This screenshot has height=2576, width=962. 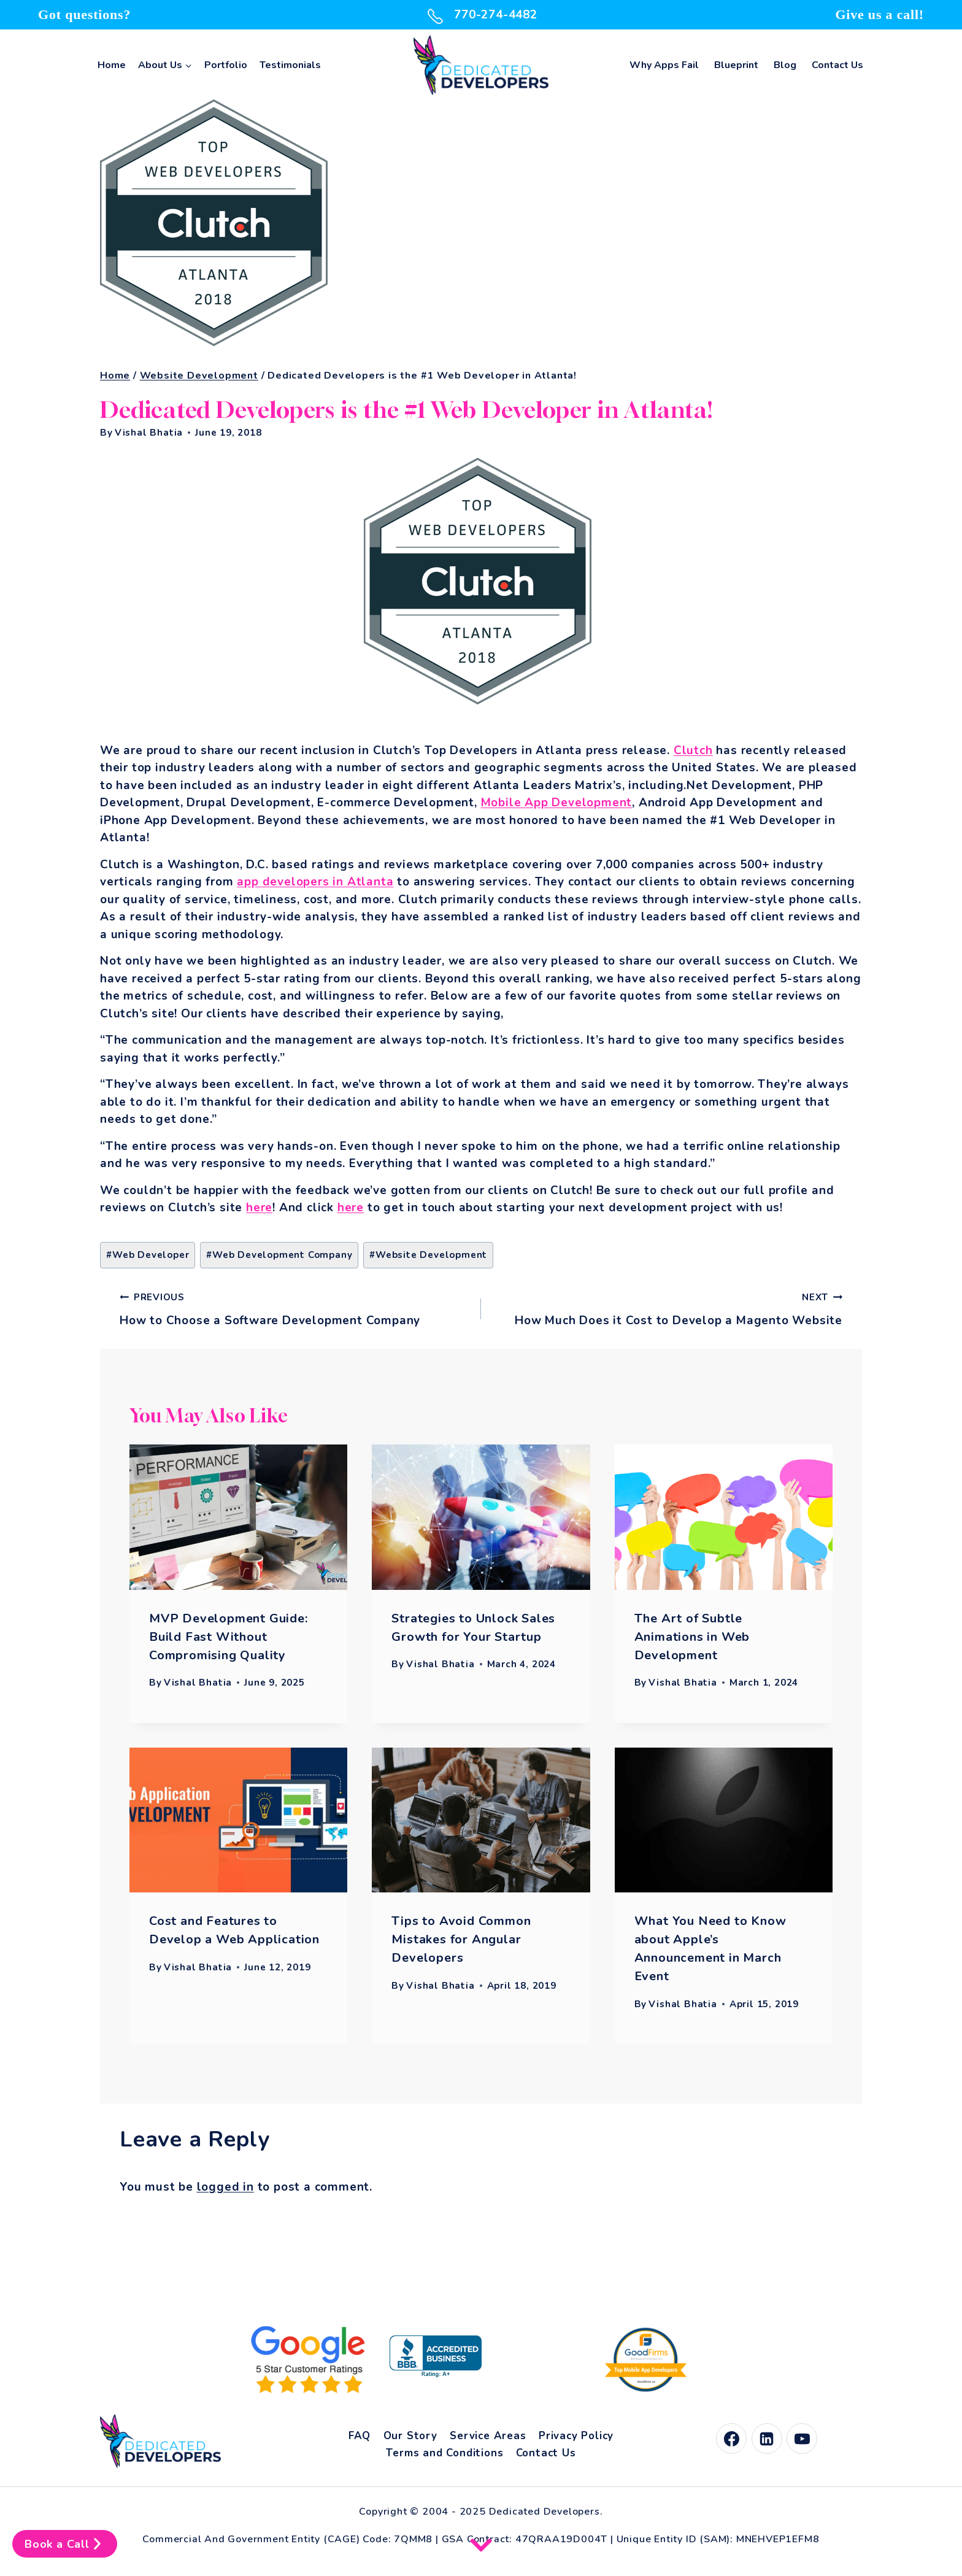 I want to click on Contact Us, so click(x=837, y=65).